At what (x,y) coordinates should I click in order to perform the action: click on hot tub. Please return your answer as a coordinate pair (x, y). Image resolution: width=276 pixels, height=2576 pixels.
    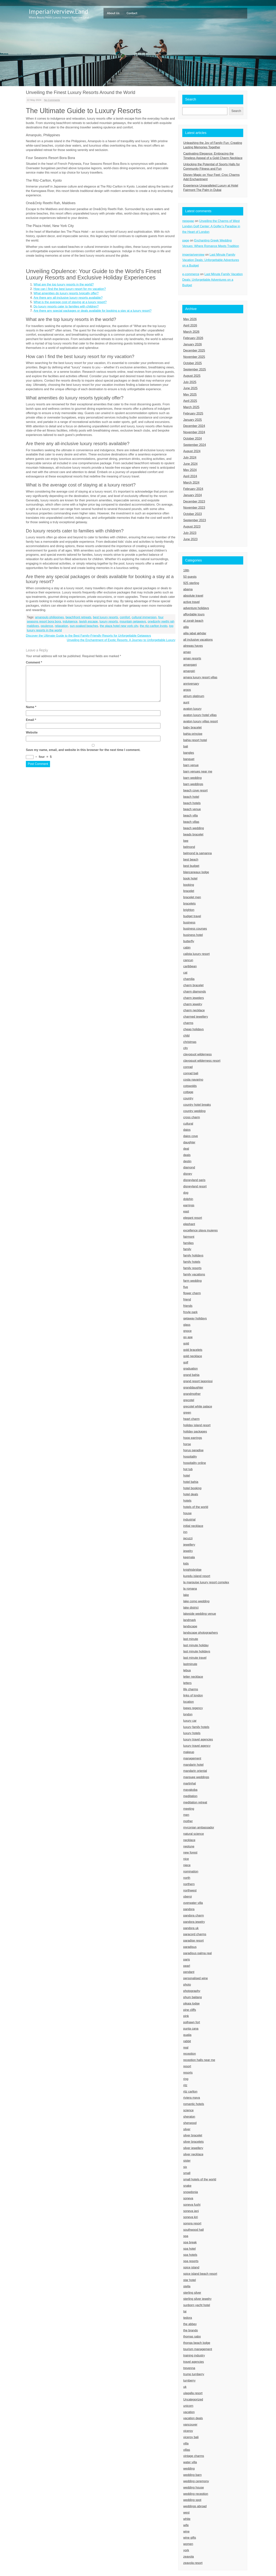
    Looking at the image, I should click on (188, 1469).